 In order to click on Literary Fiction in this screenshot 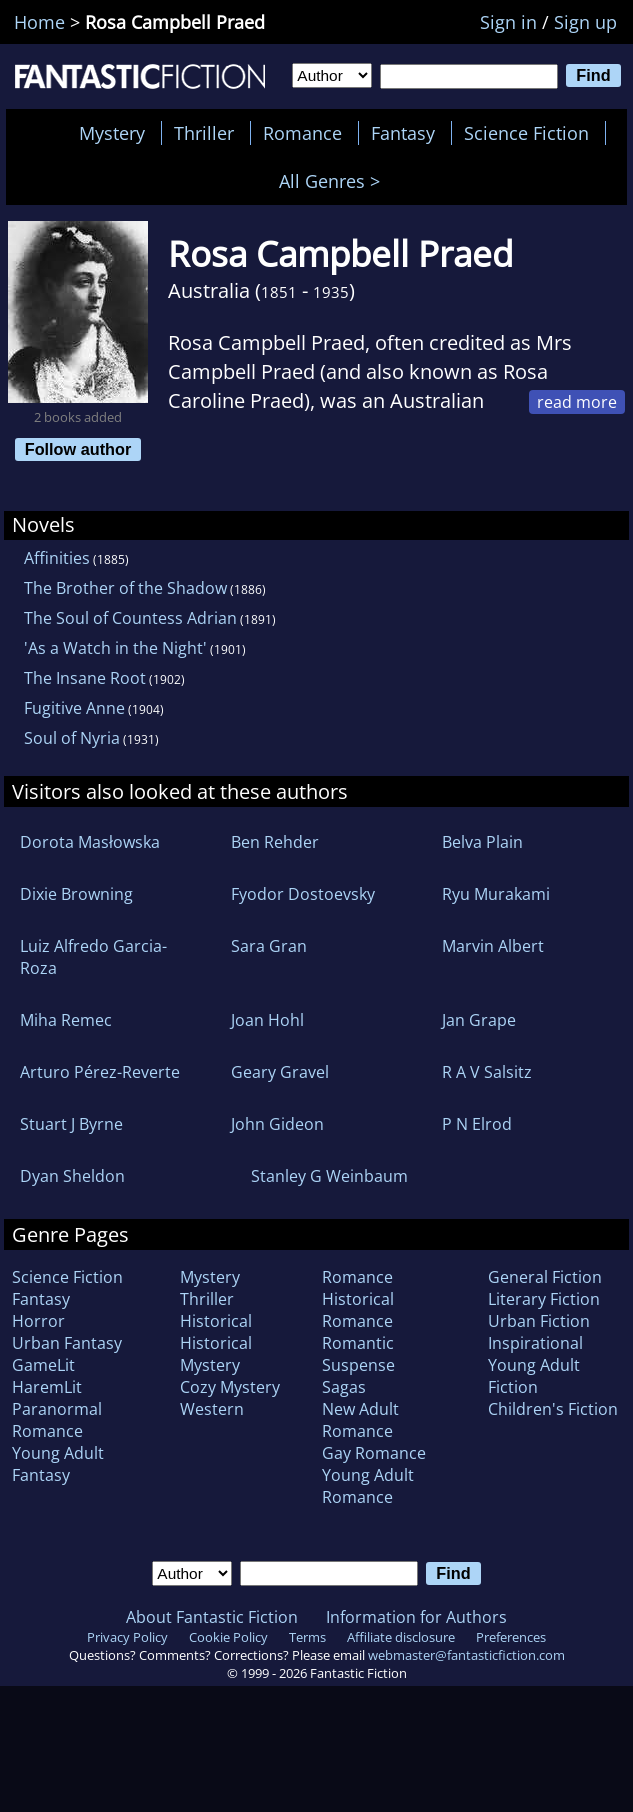, I will do `click(544, 1299)`.